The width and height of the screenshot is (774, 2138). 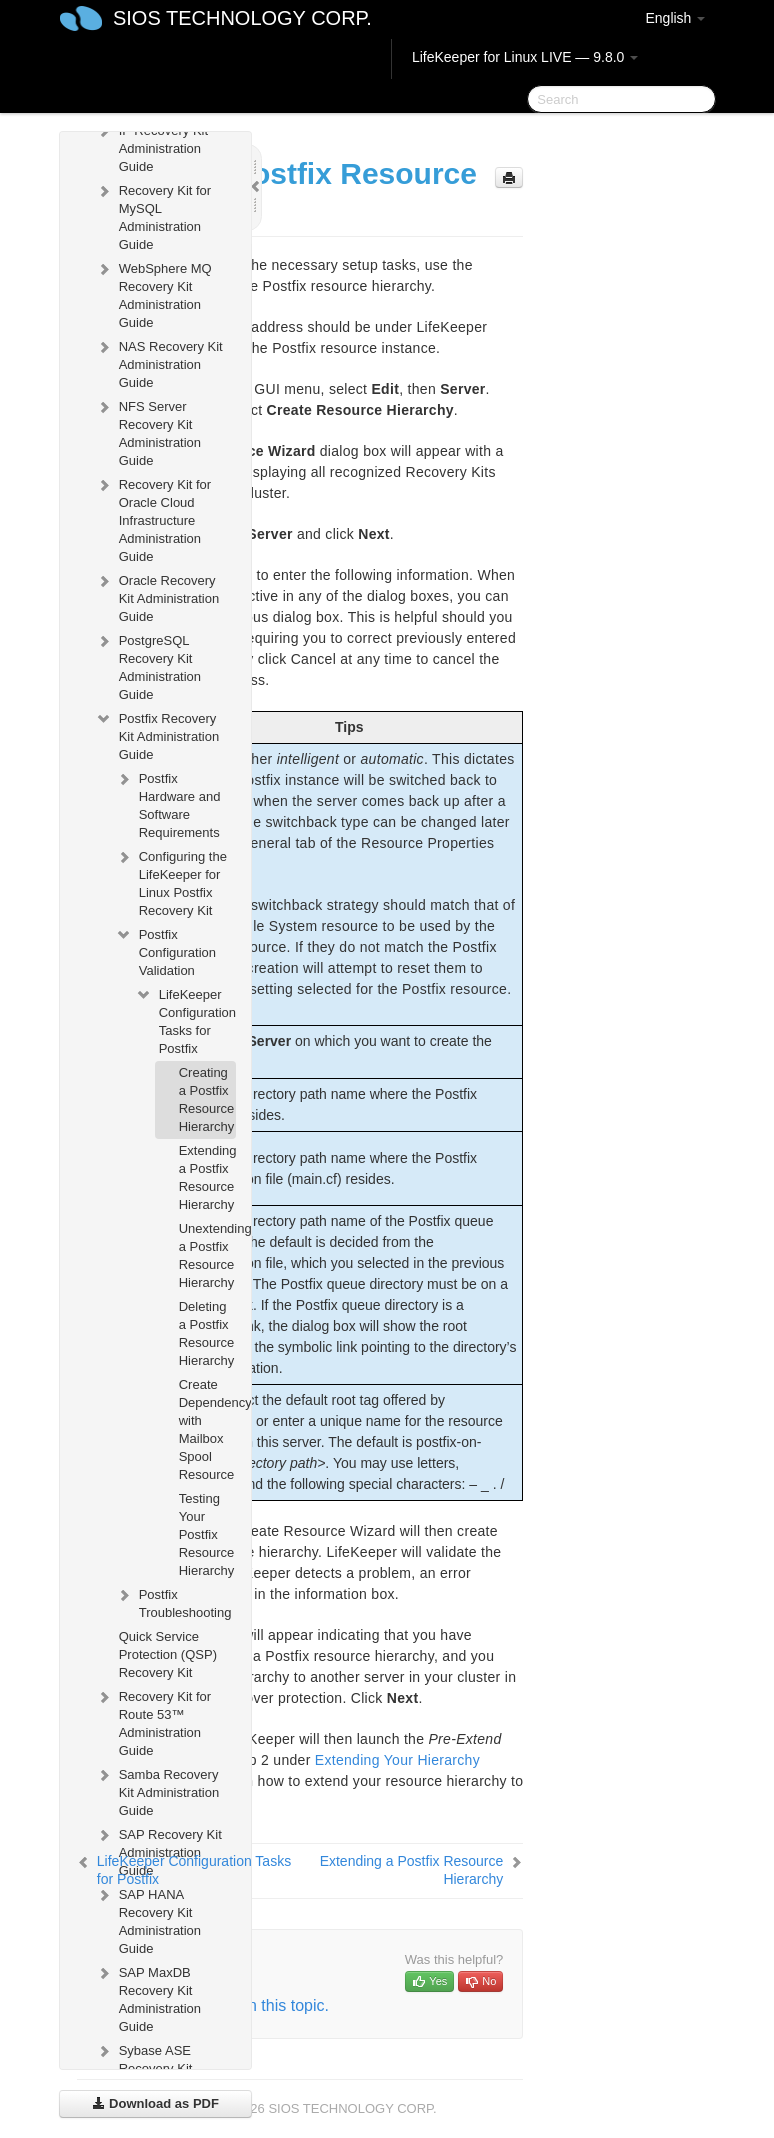 What do you see at coordinates (153, 518) in the screenshot?
I see `Recovery Kit for Oracle Cloud Infrastructure Administration Guide` at bounding box center [153, 518].